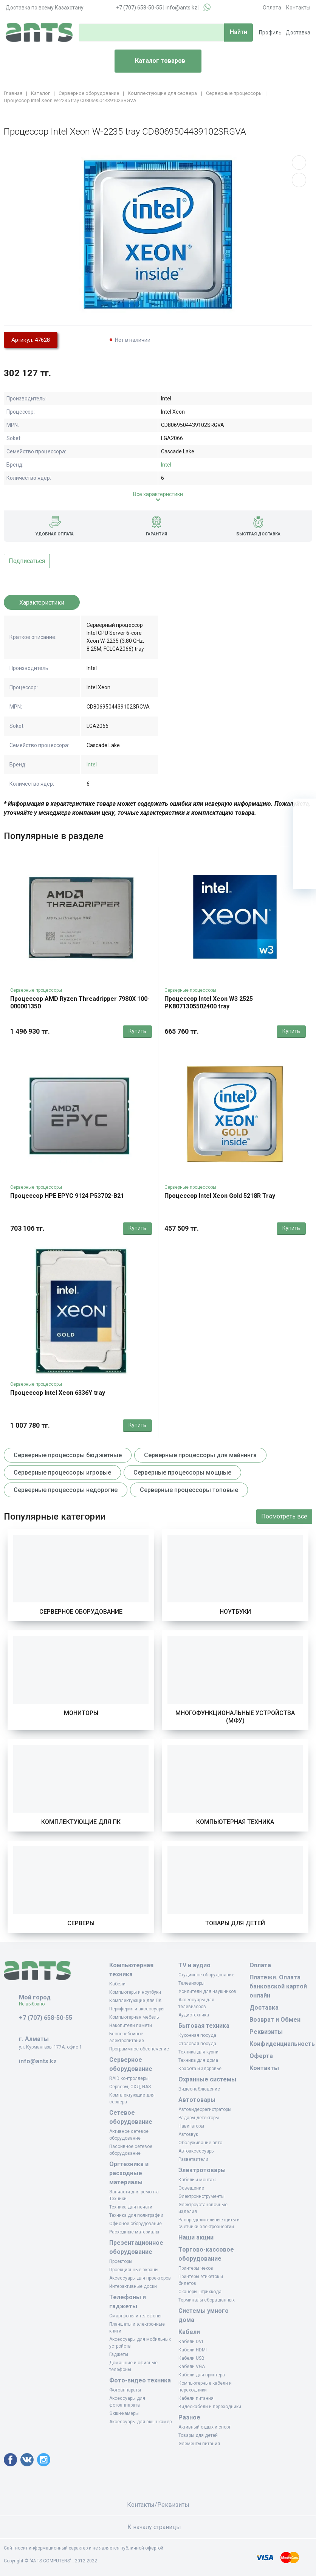  What do you see at coordinates (181, 8) in the screenshot?
I see `info@ants.kz` at bounding box center [181, 8].